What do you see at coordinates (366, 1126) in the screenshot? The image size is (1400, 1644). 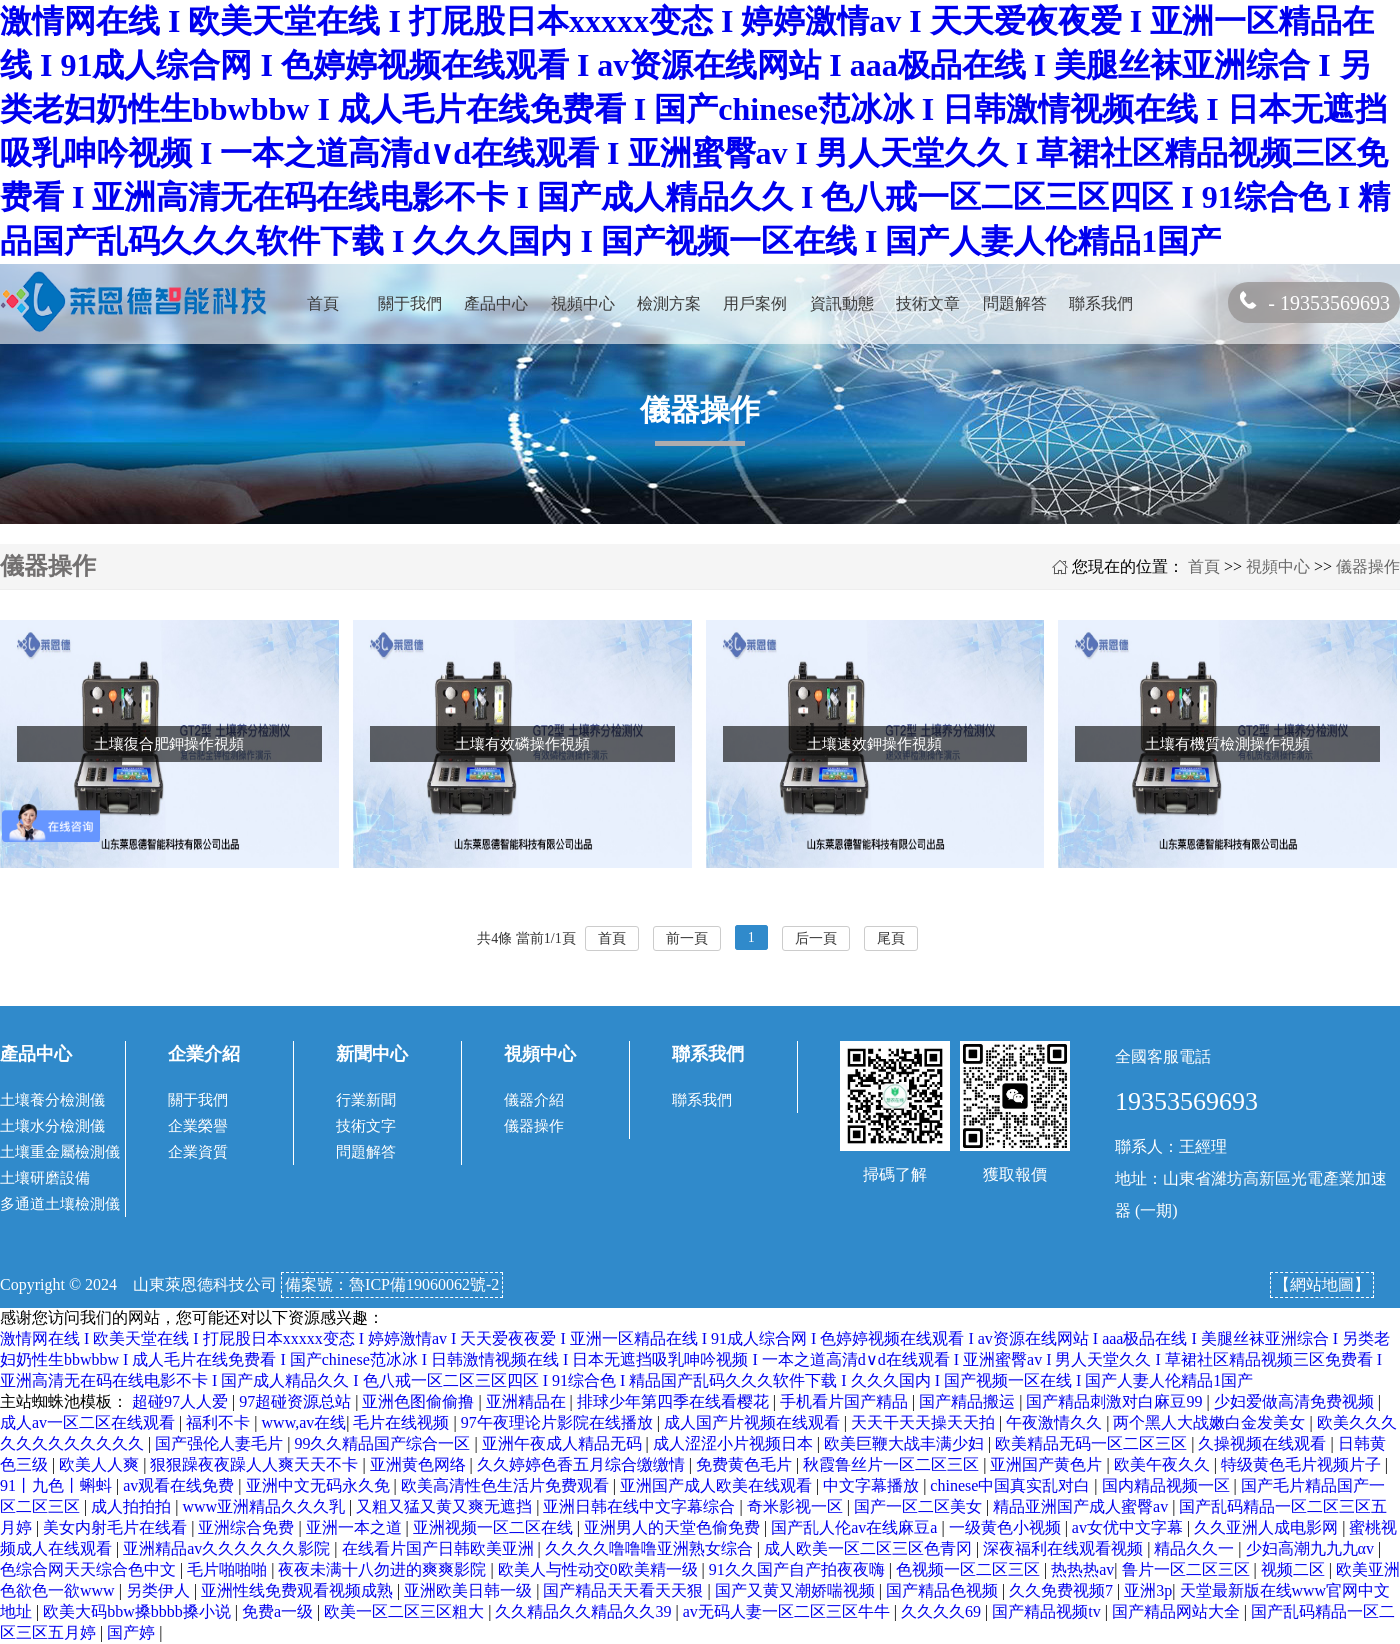 I see `技術文字` at bounding box center [366, 1126].